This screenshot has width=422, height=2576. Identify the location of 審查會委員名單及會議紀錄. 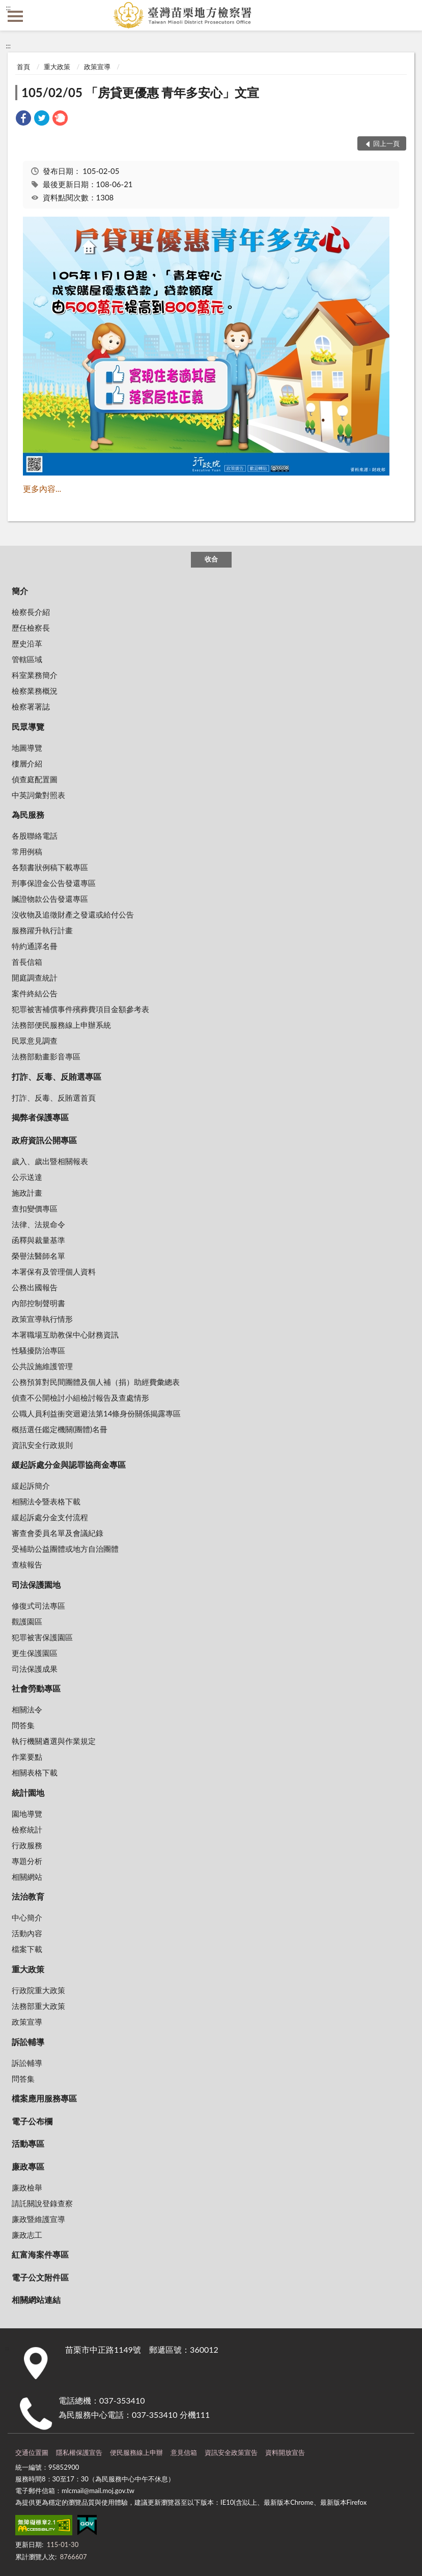
(57, 1532).